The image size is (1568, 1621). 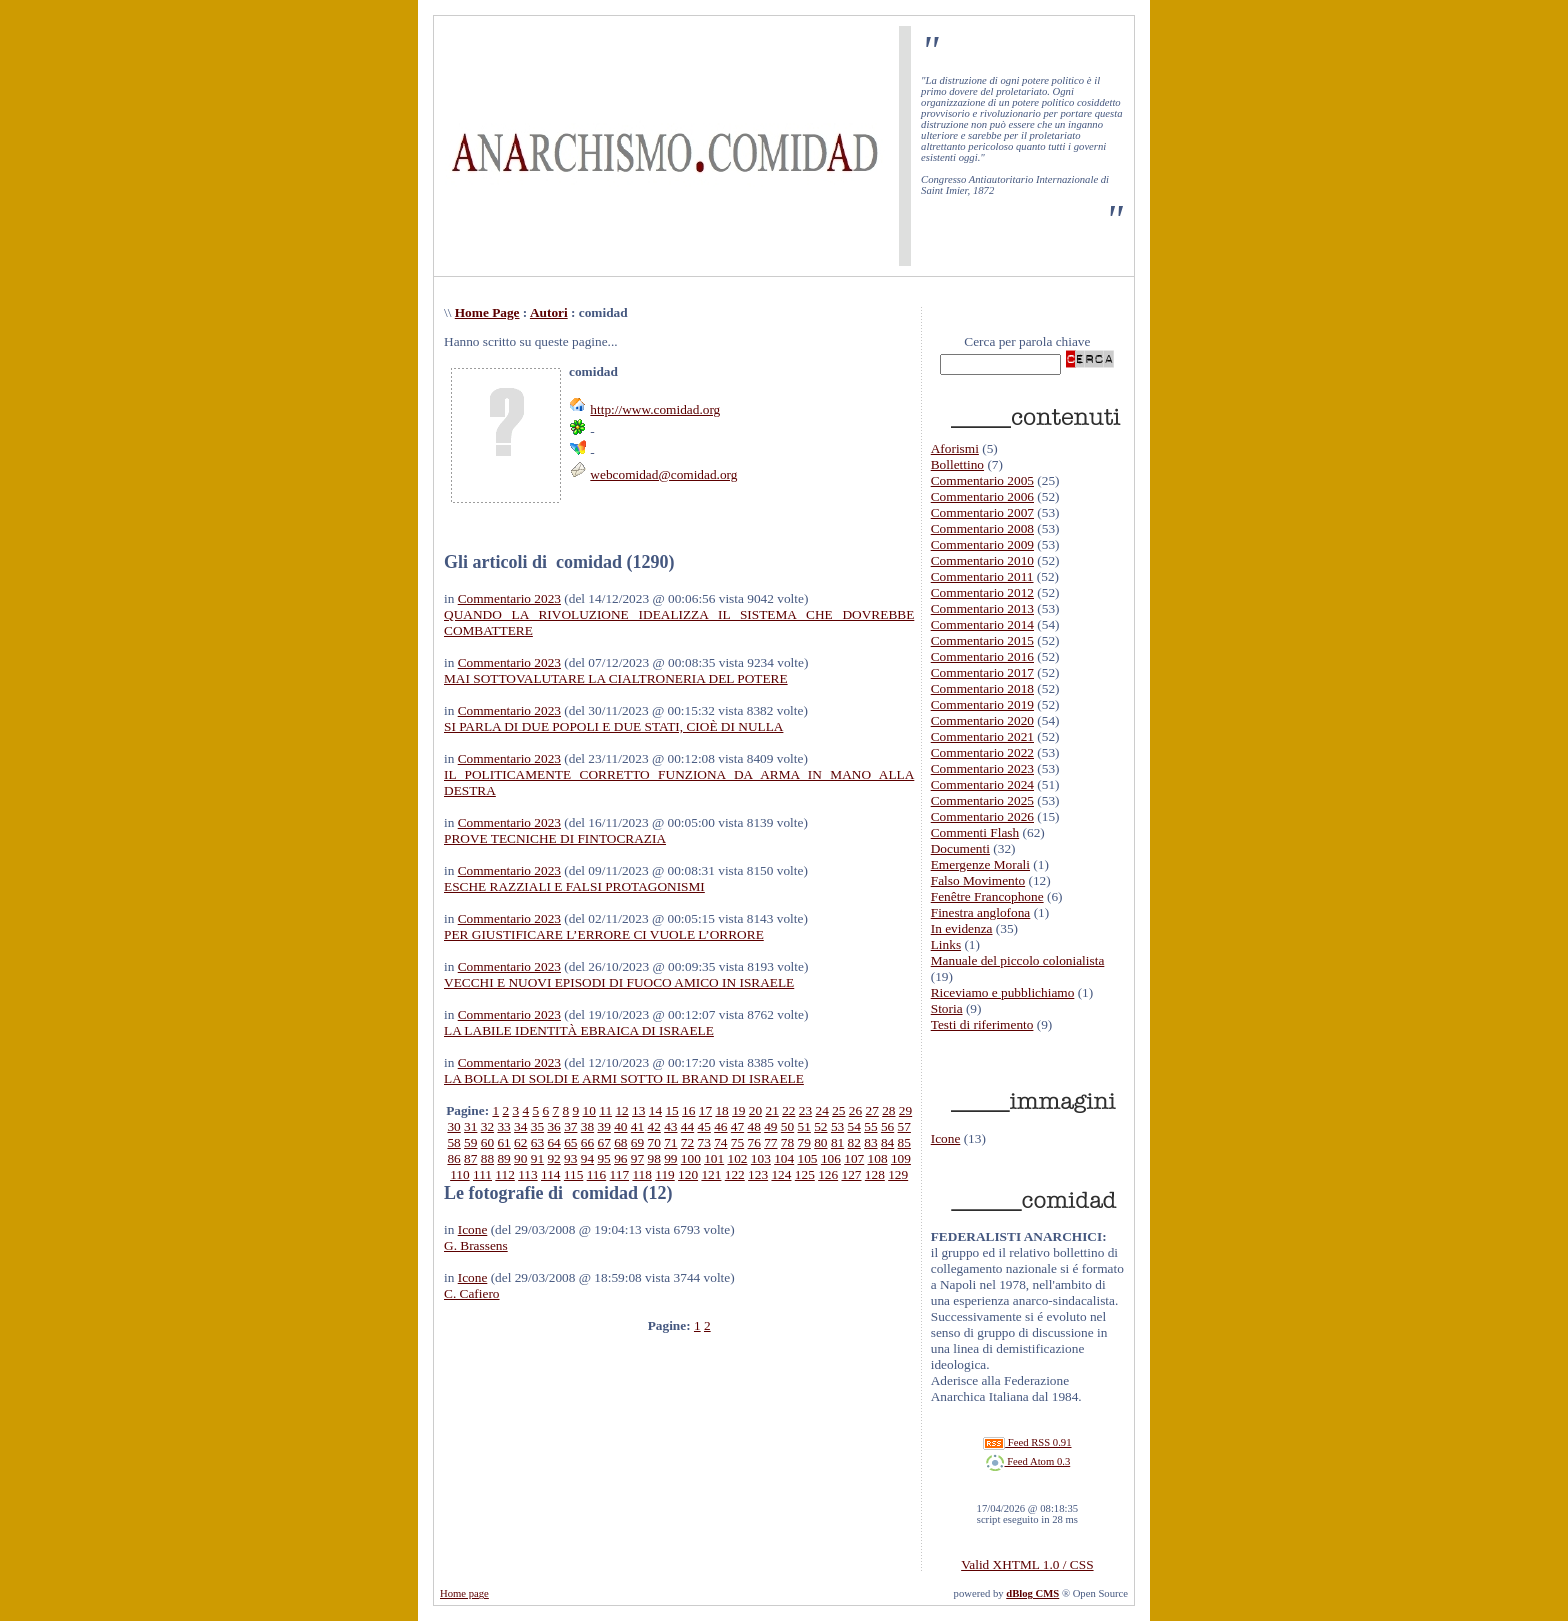 I want to click on Commentario 2022, so click(x=982, y=752).